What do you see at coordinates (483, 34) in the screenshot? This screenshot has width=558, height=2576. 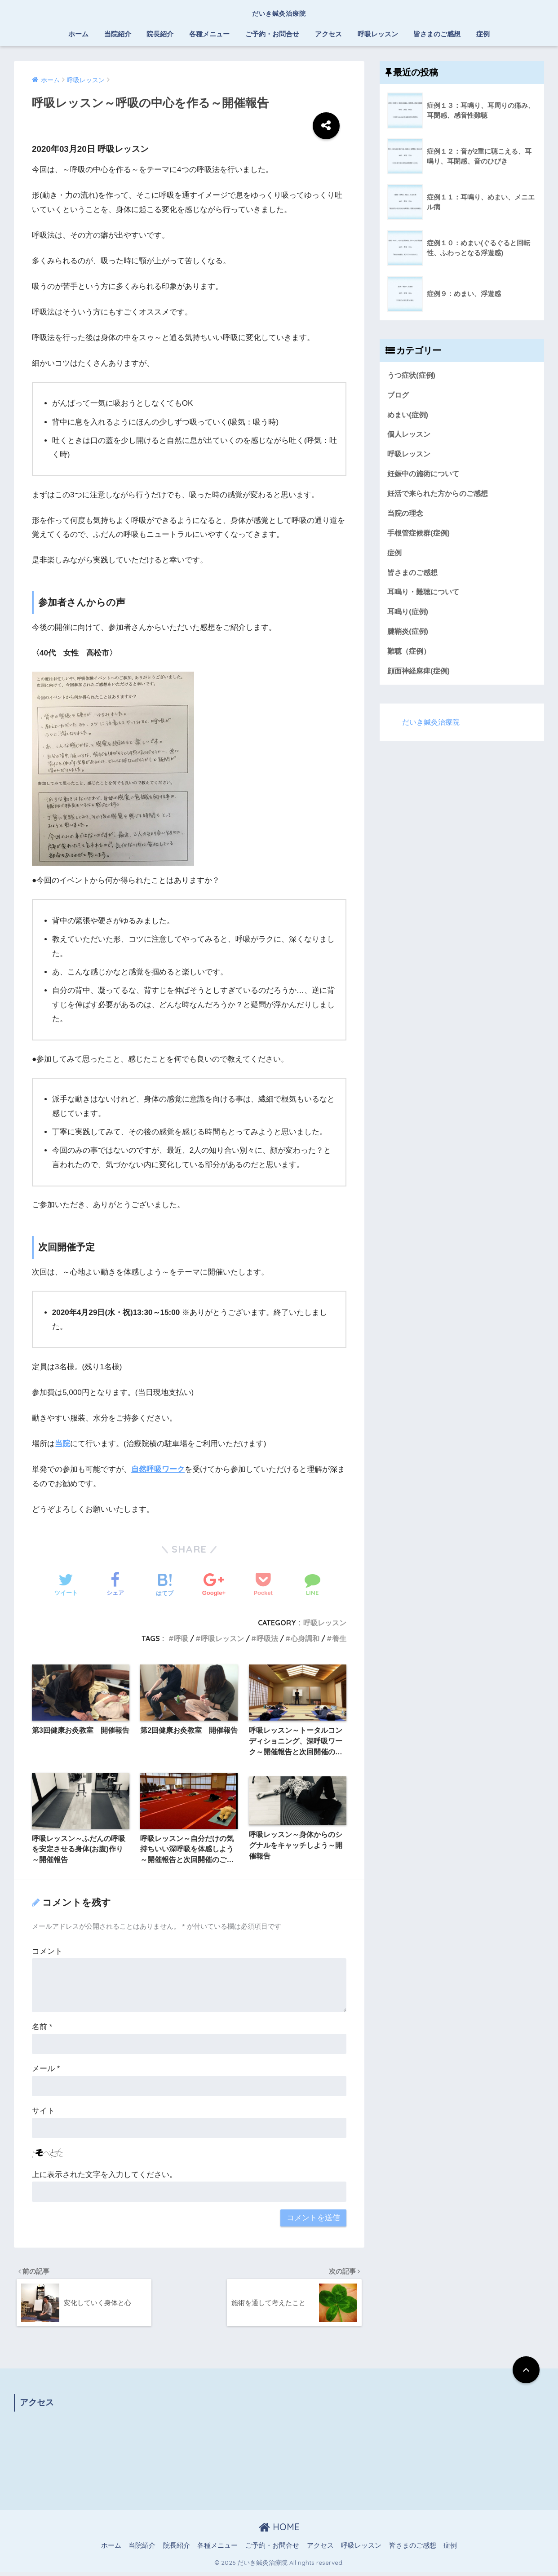 I see `症例` at bounding box center [483, 34].